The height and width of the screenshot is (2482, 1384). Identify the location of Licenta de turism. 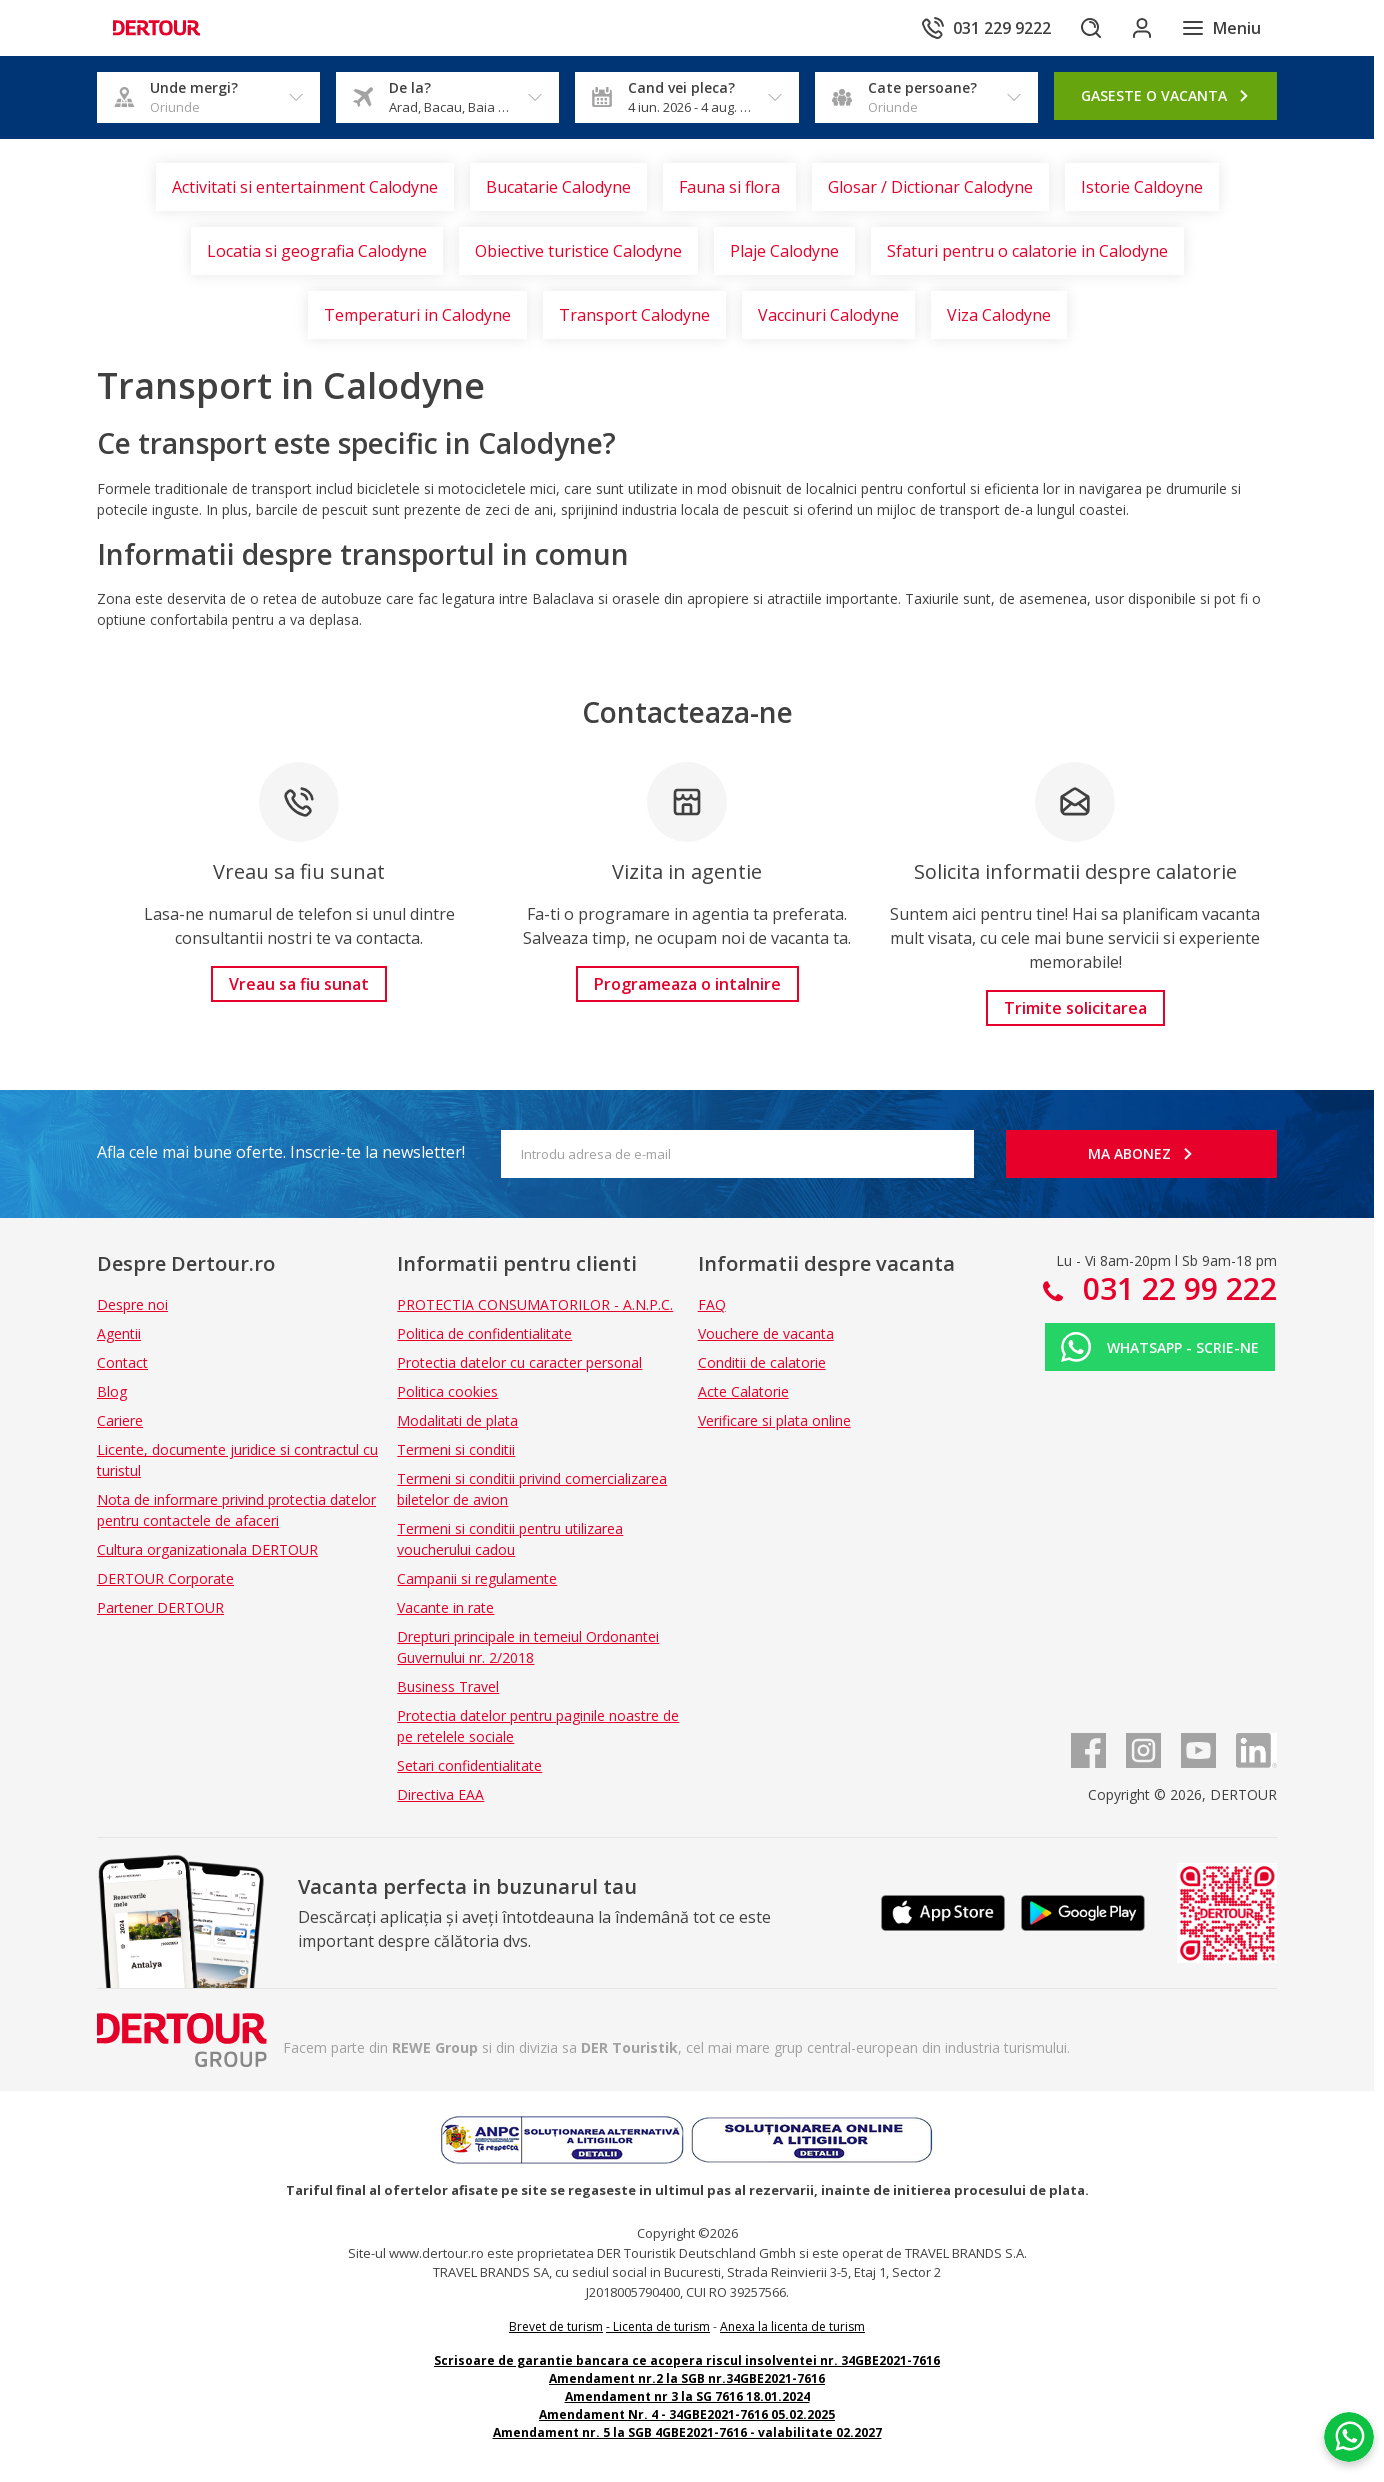
(661, 2326).